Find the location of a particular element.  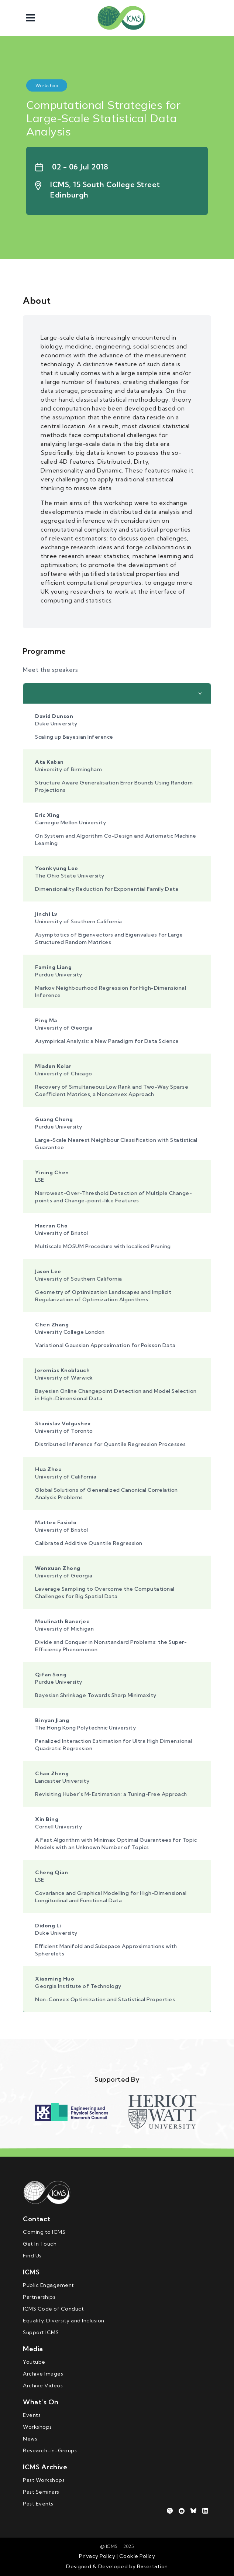

Archive Videos is located at coordinates (43, 2385).